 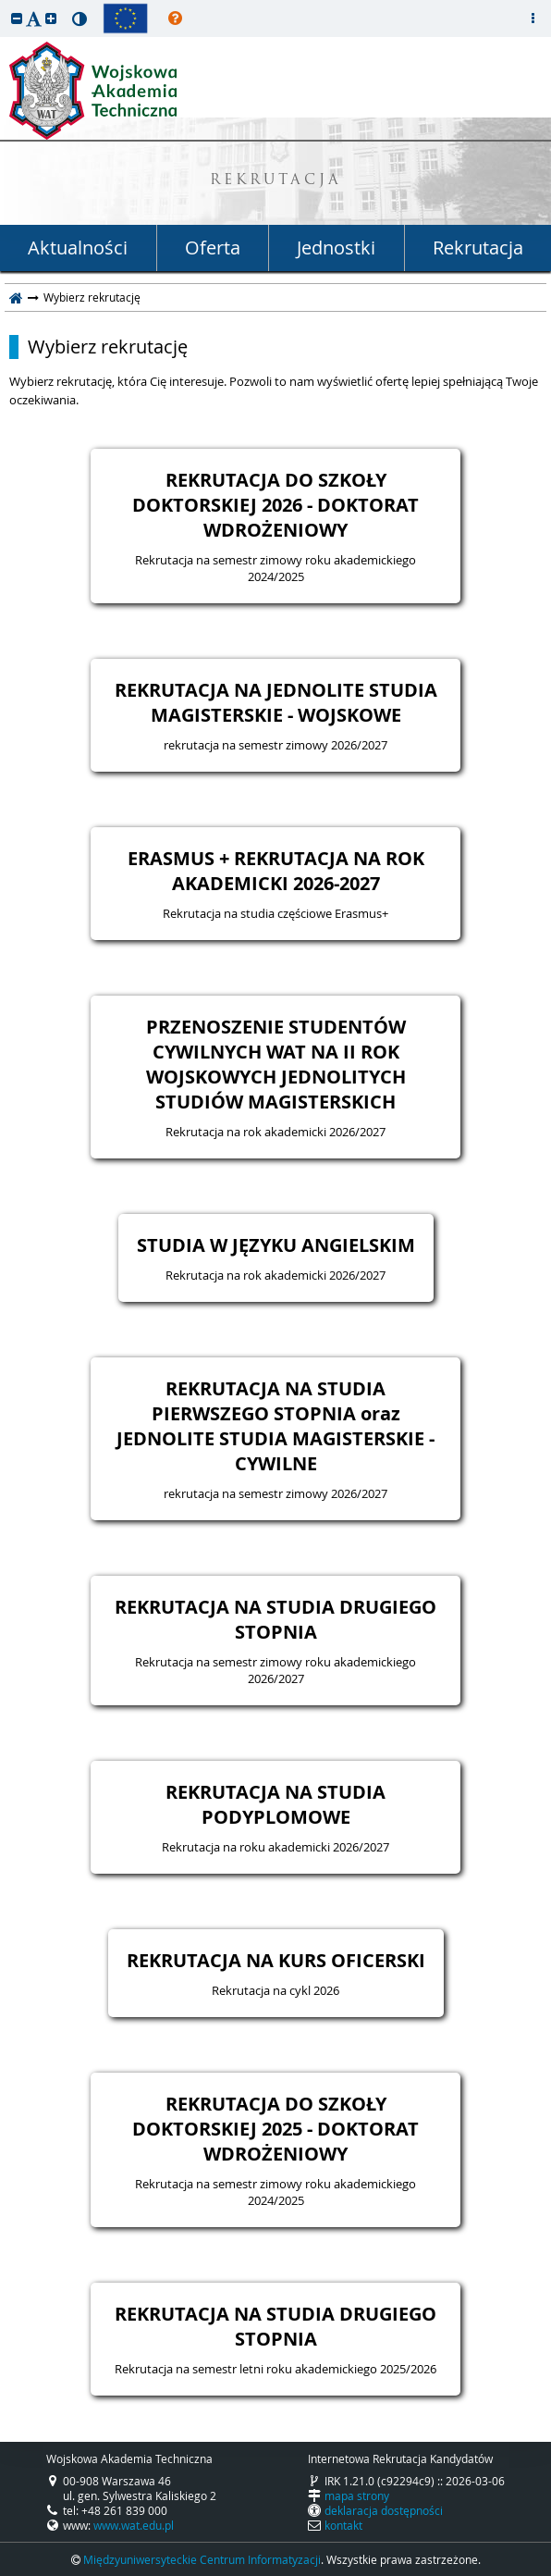 What do you see at coordinates (276, 181) in the screenshot?
I see `REKRUTACJA` at bounding box center [276, 181].